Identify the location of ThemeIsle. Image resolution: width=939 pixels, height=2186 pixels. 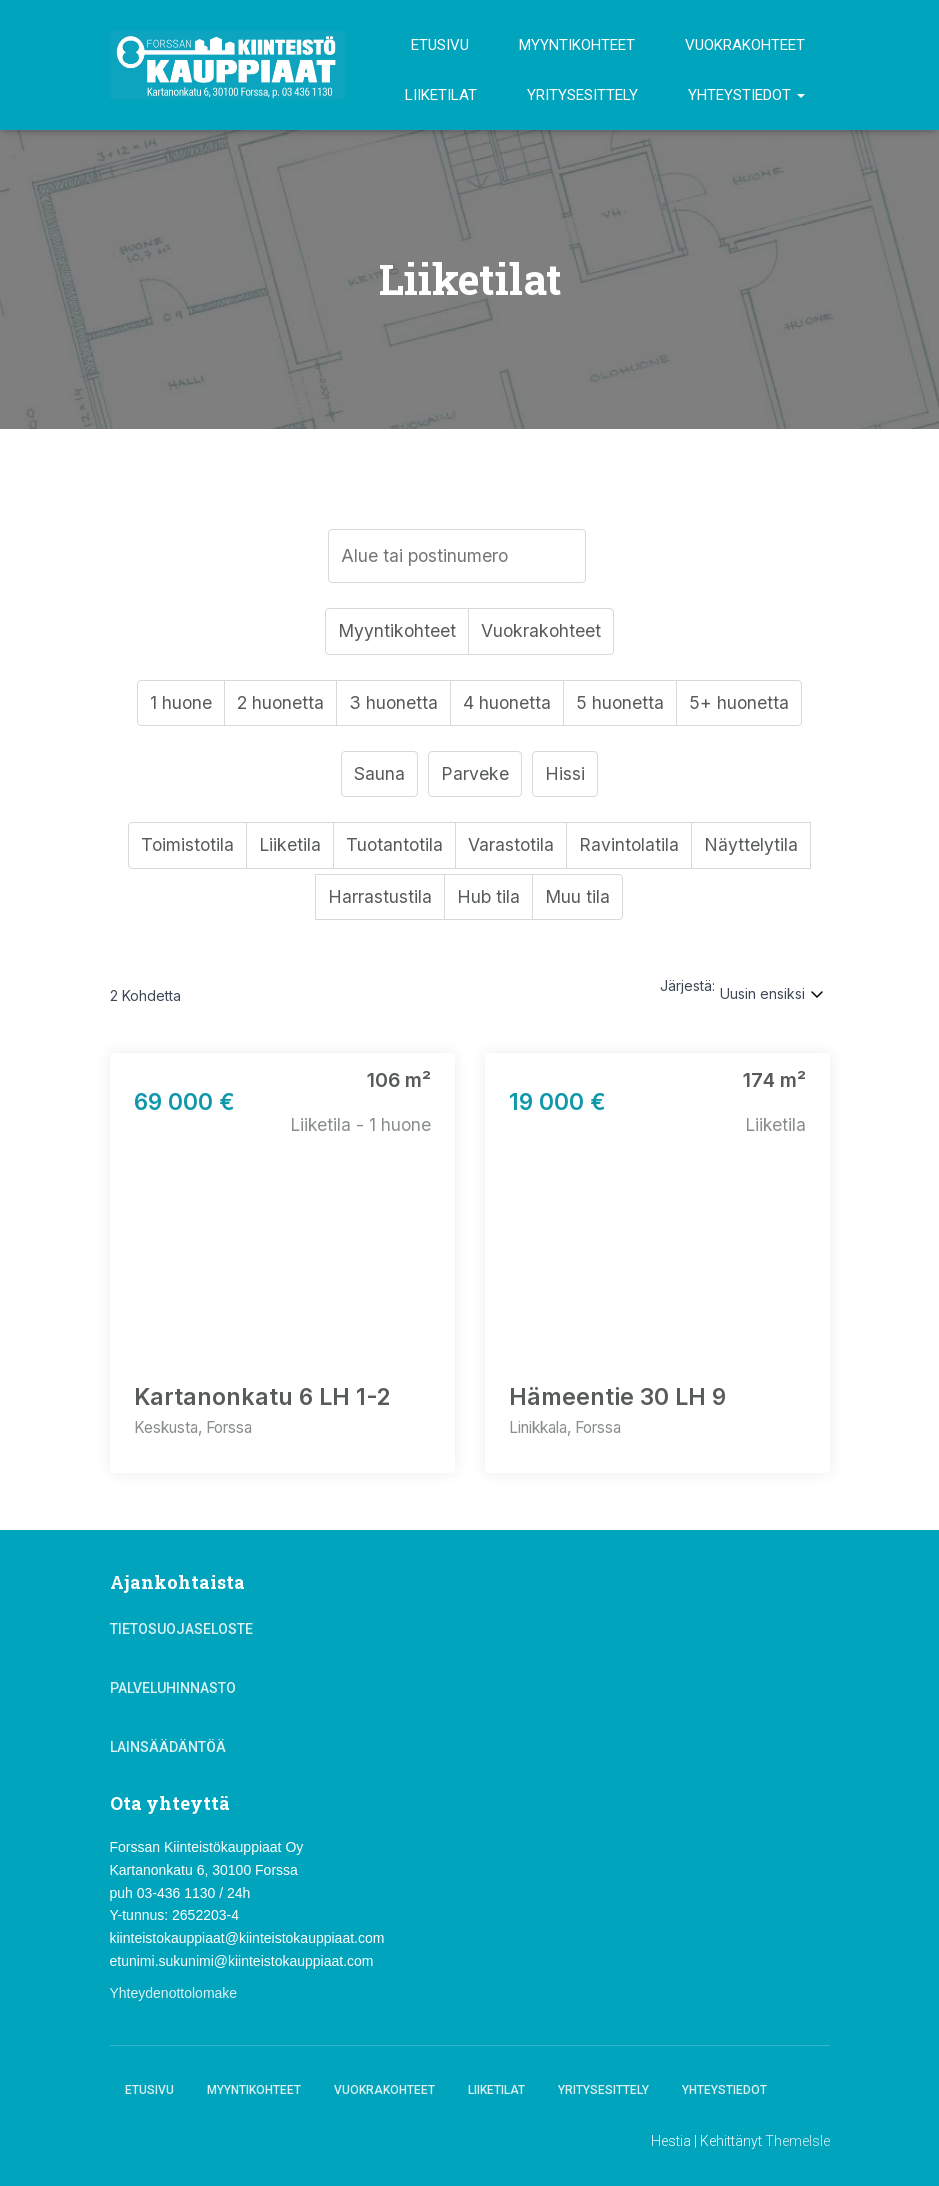
(797, 2141).